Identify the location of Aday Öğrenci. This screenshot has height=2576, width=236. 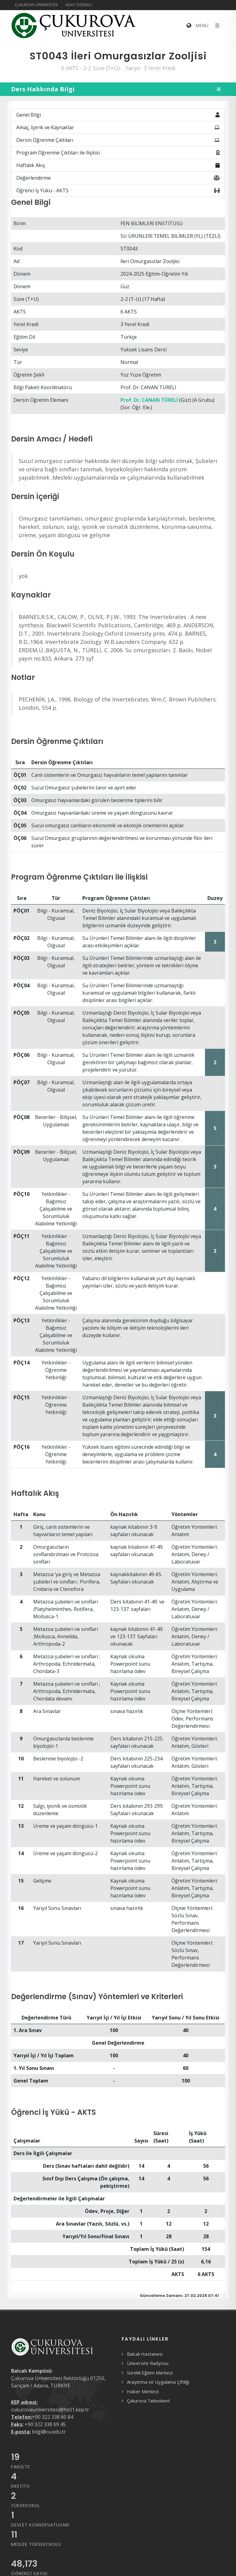
(78, 4).